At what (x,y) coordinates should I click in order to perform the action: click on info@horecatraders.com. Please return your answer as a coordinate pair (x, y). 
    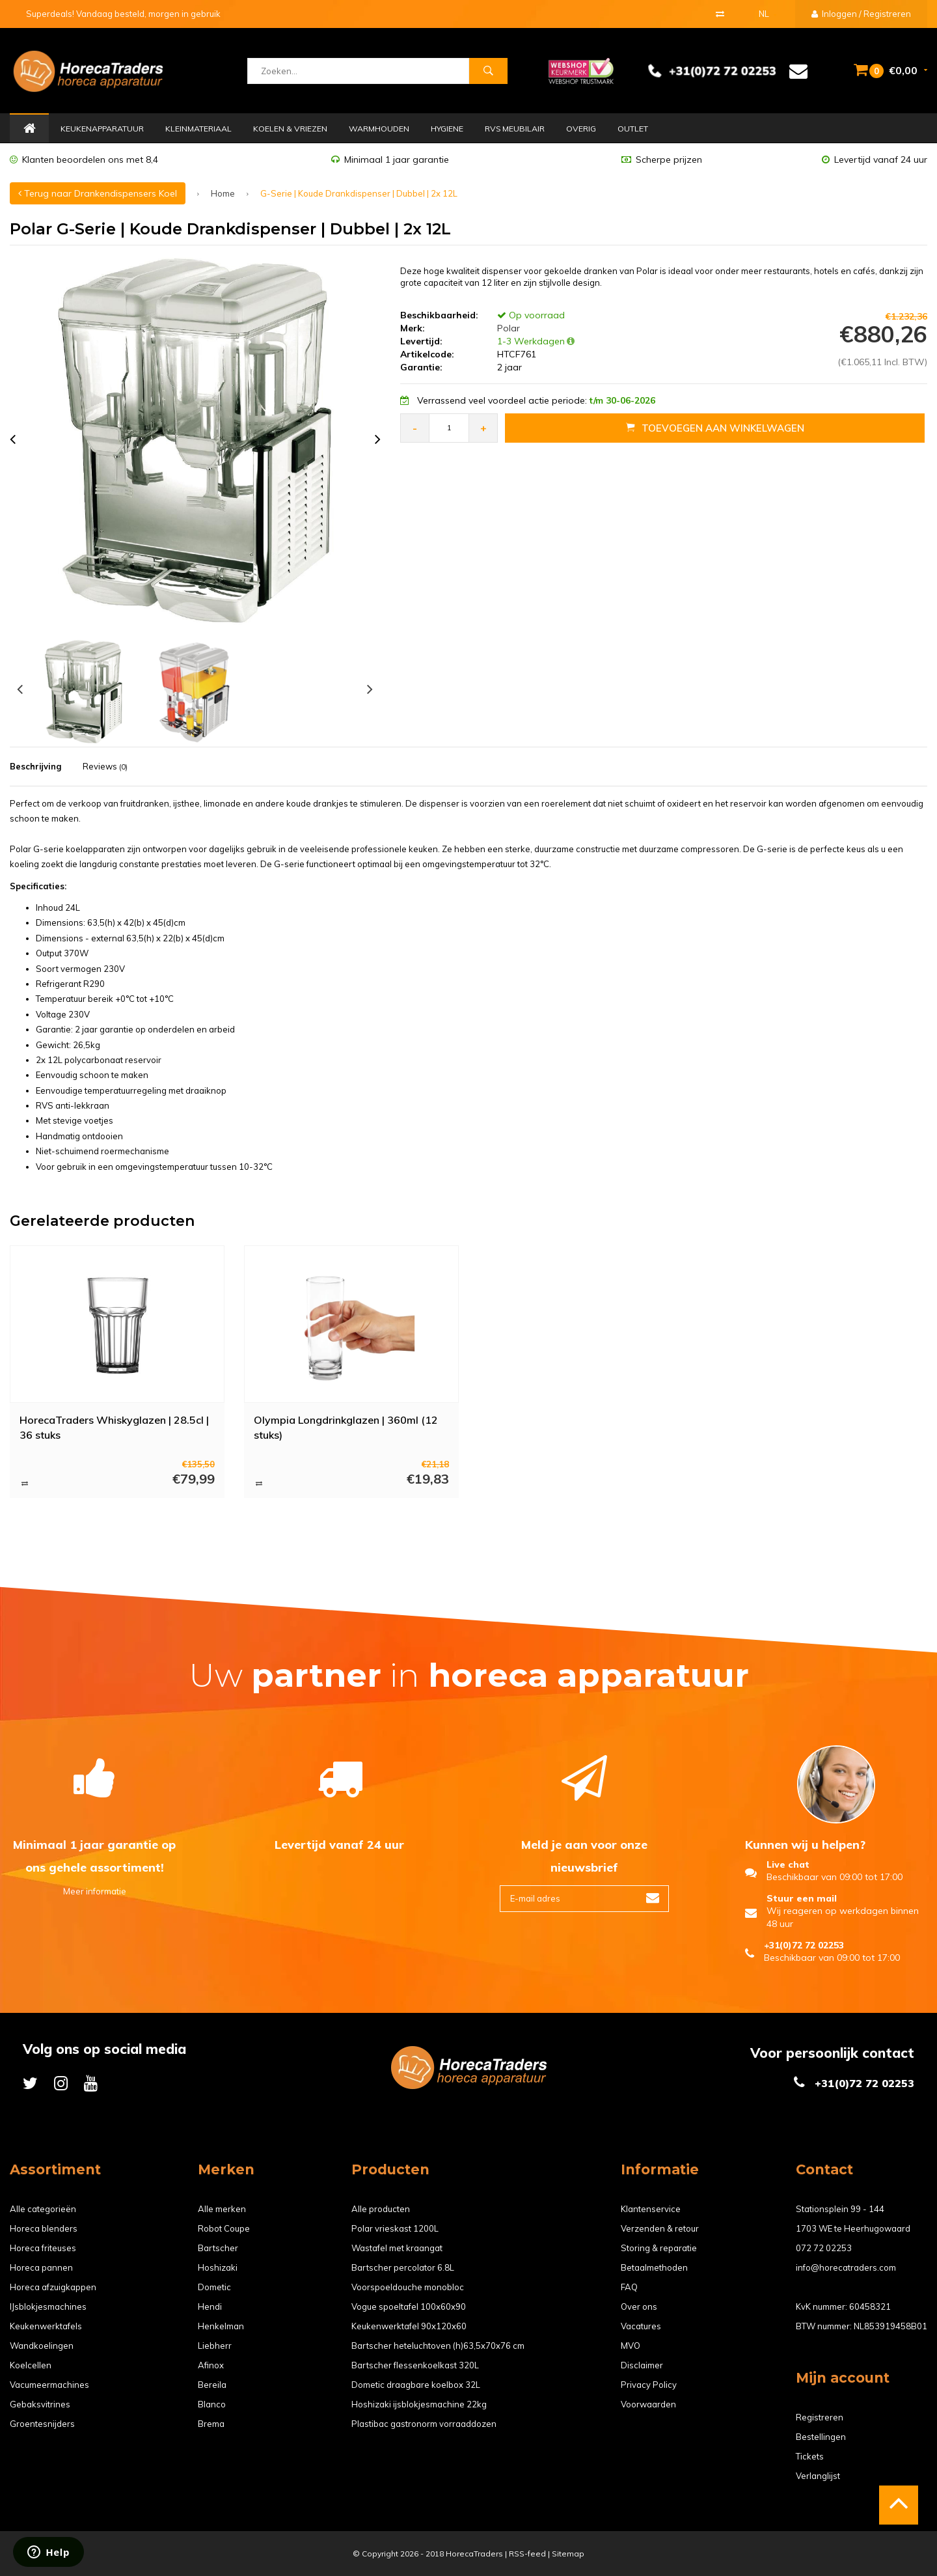
    Looking at the image, I should click on (846, 2267).